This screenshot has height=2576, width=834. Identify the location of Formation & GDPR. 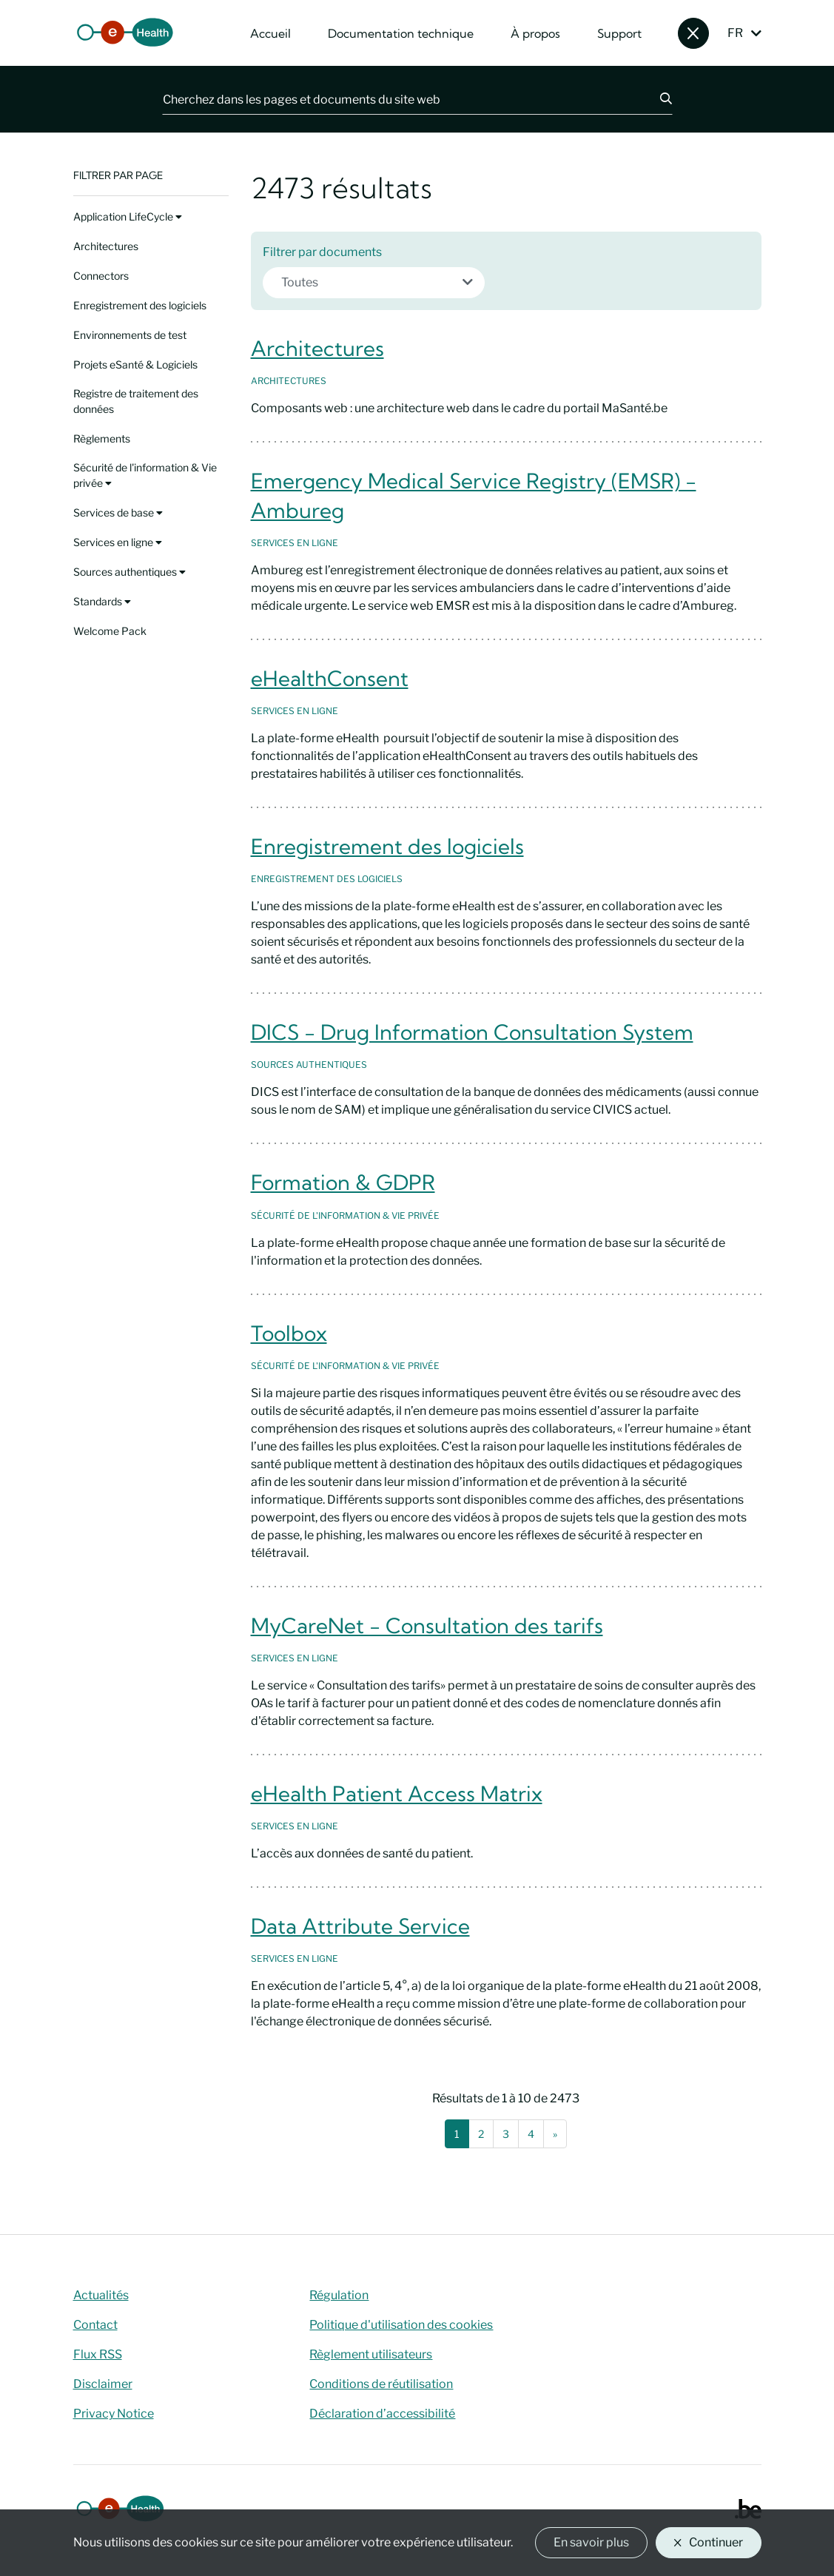
(343, 1182).